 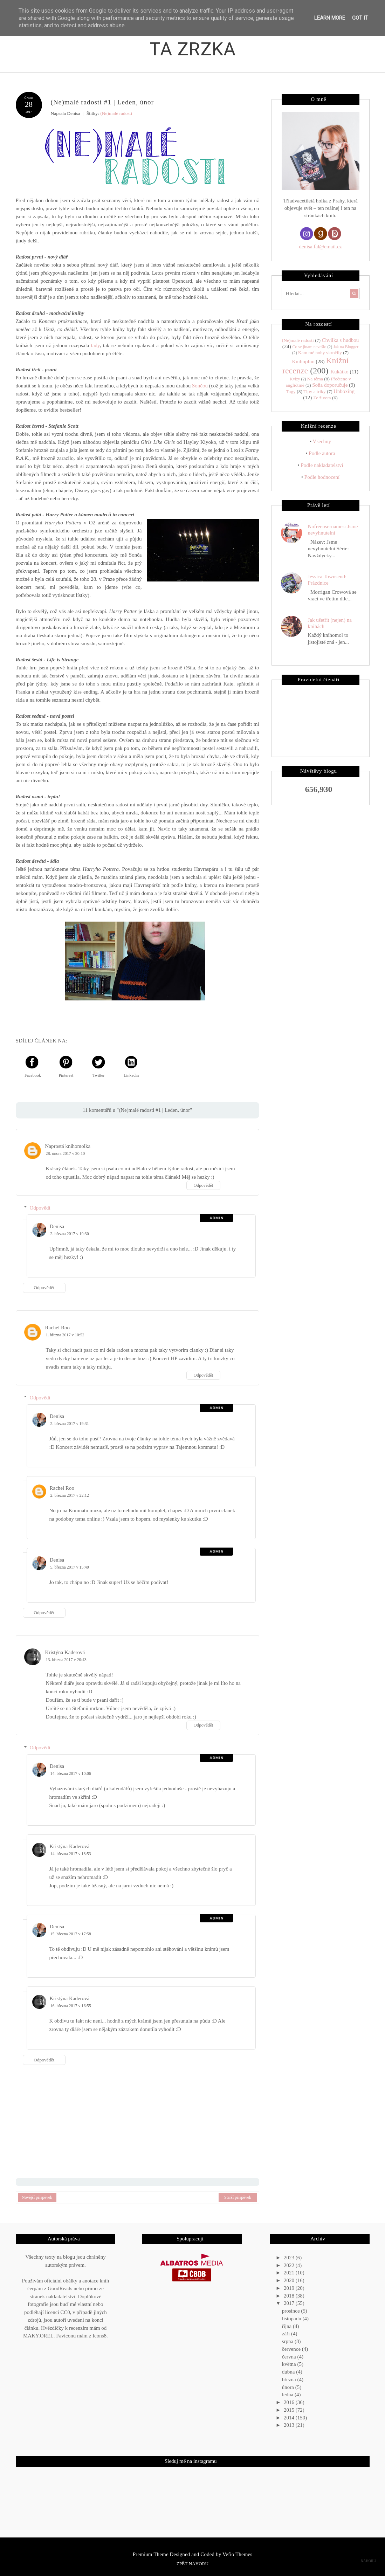 I want to click on 1. března 2017 v 10:52, so click(x=65, y=1334).